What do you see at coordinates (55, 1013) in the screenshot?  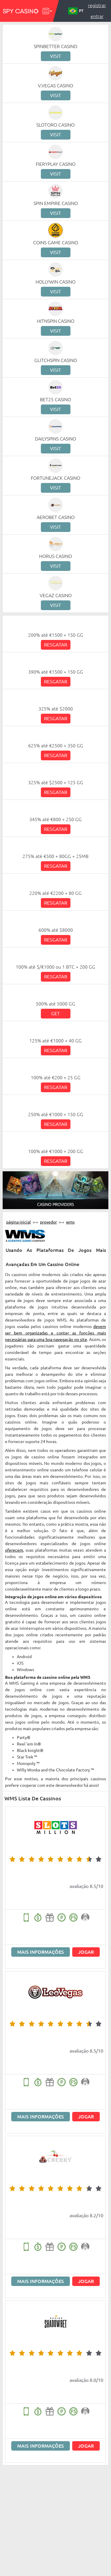 I see `Get` at bounding box center [55, 1013].